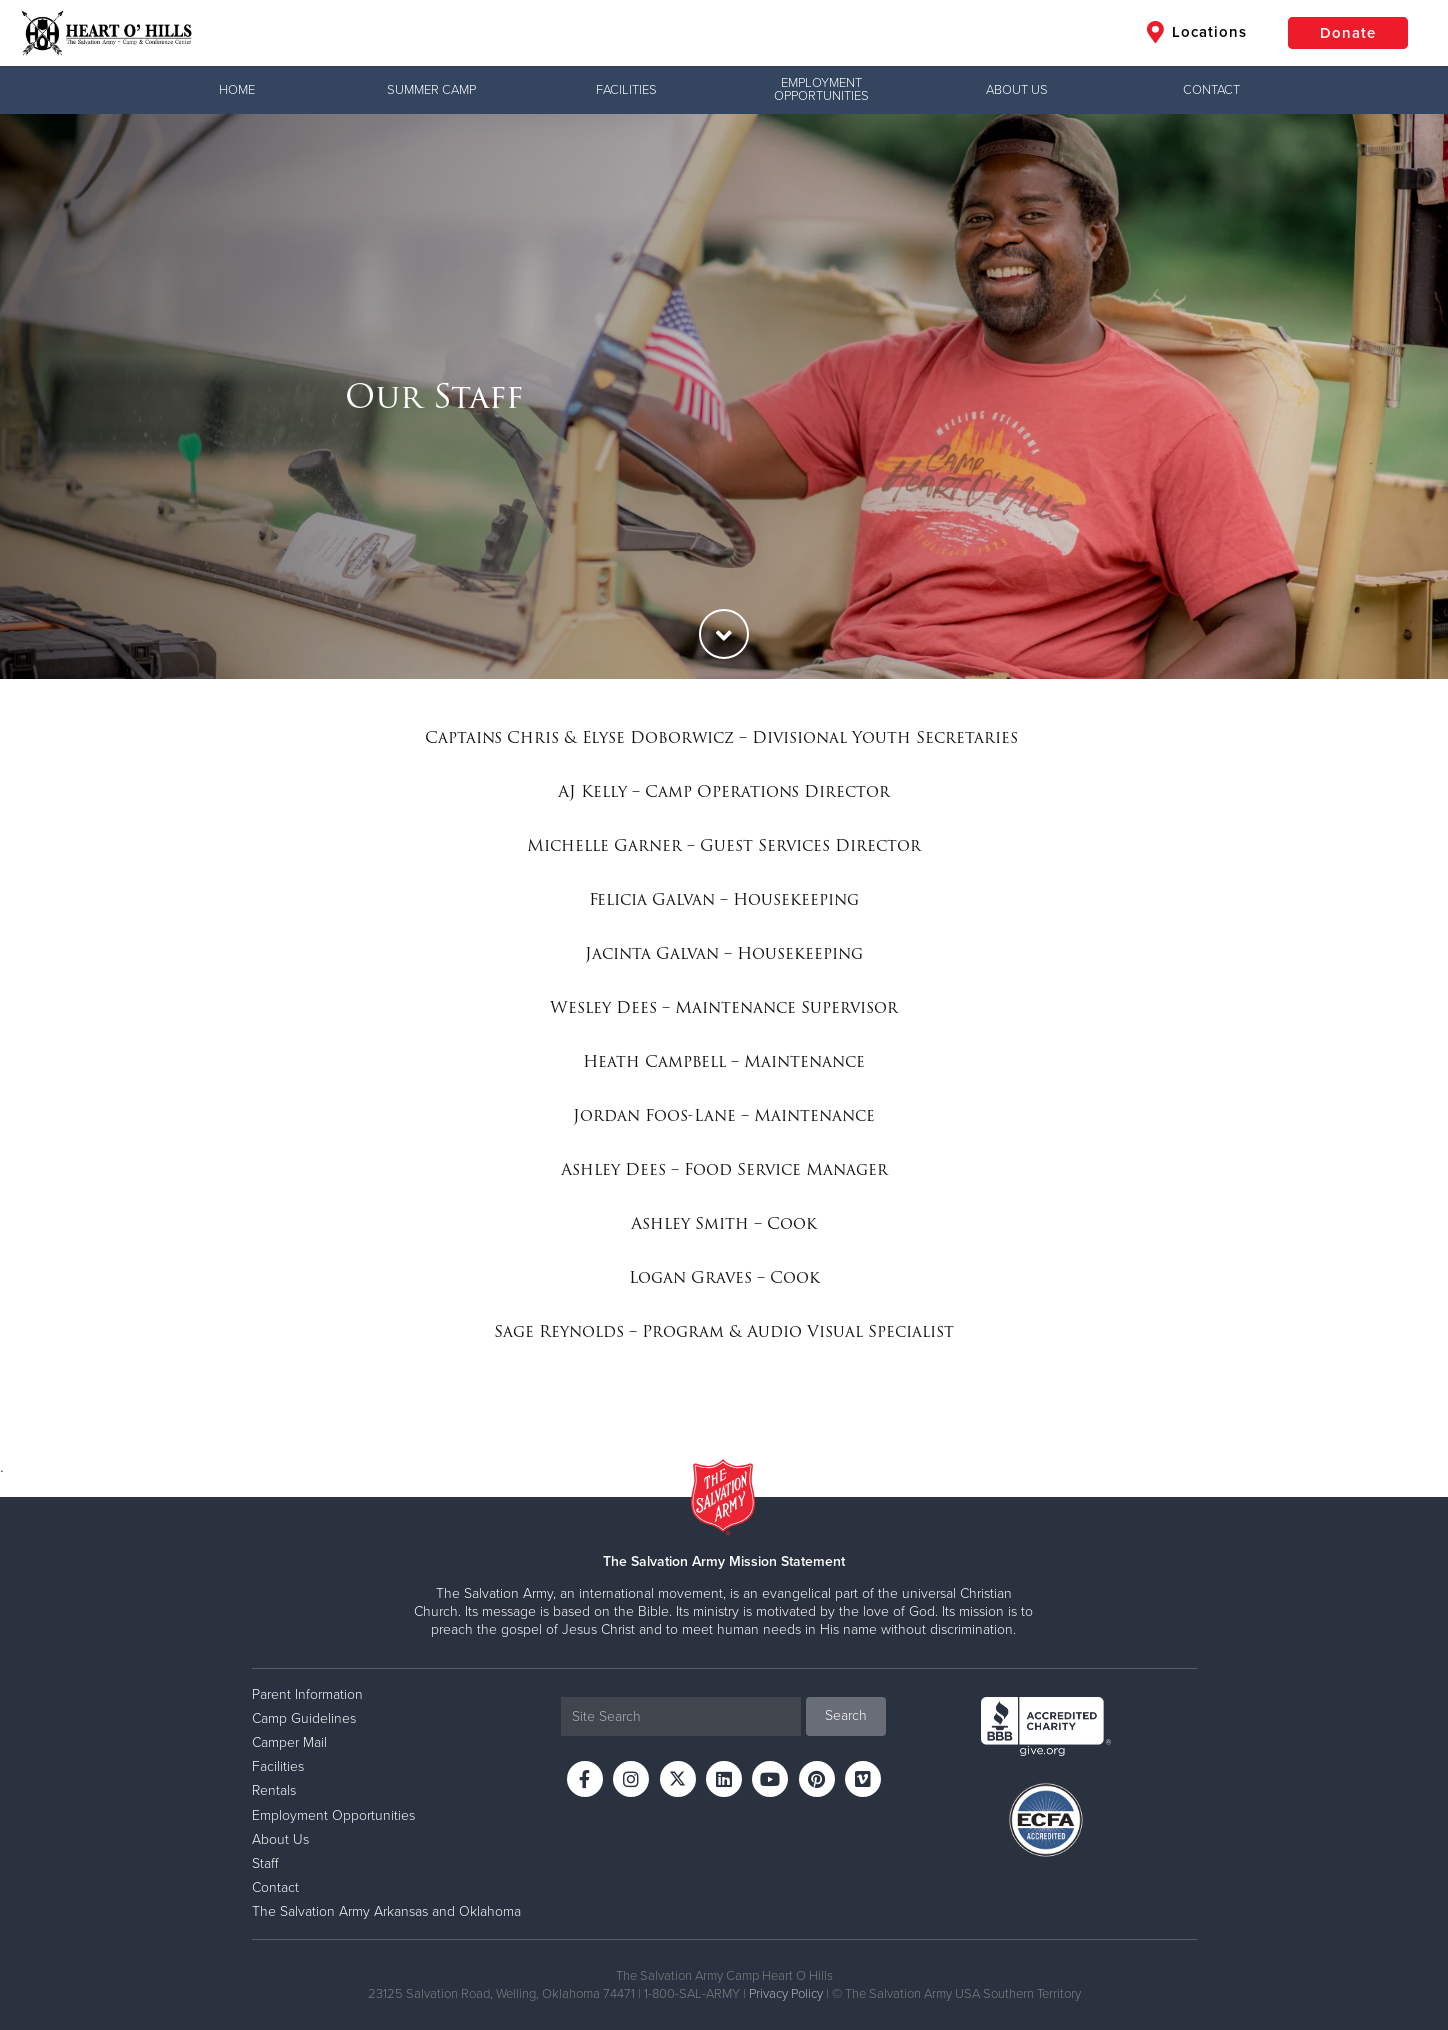 The image size is (1448, 2030). Describe the element at coordinates (1197, 32) in the screenshot. I see `Locations` at that location.